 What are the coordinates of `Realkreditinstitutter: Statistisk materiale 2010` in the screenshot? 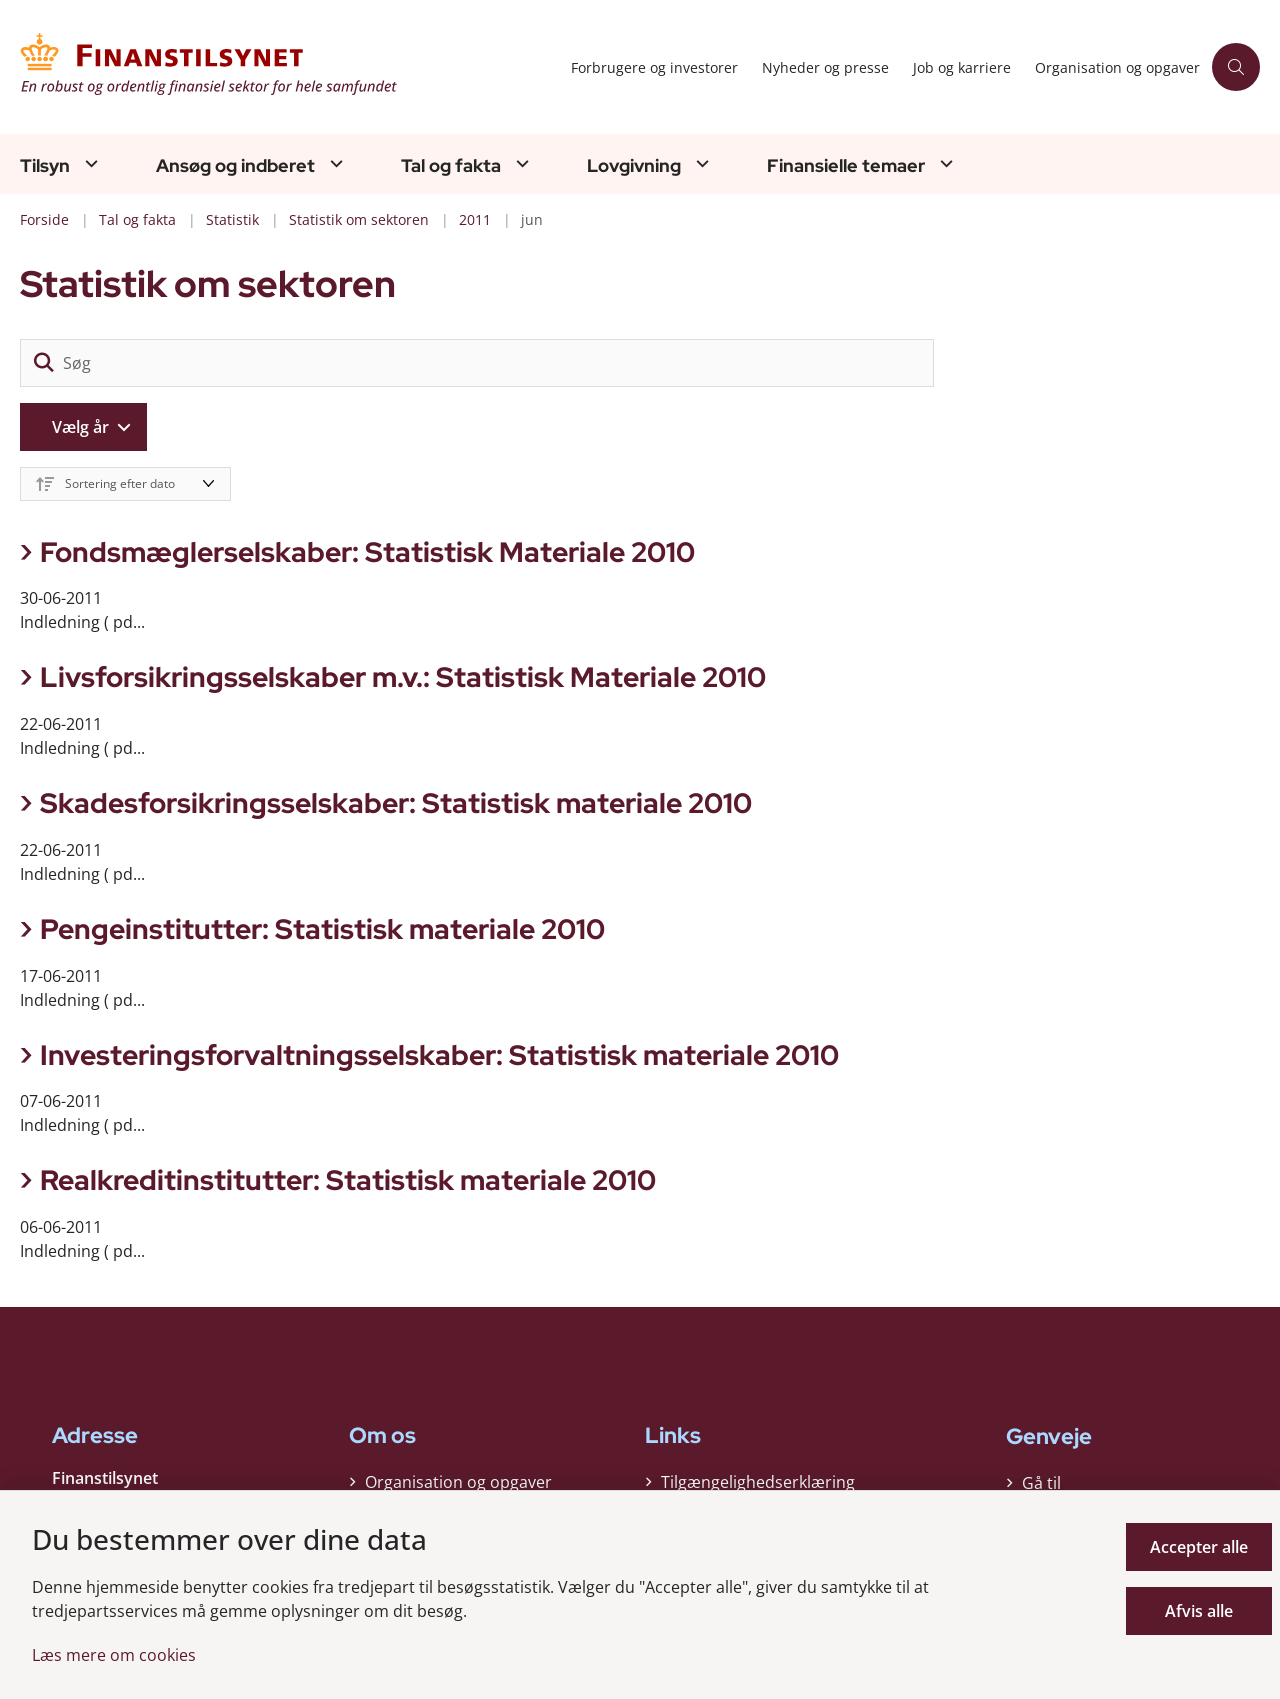 It's located at (348, 1180).